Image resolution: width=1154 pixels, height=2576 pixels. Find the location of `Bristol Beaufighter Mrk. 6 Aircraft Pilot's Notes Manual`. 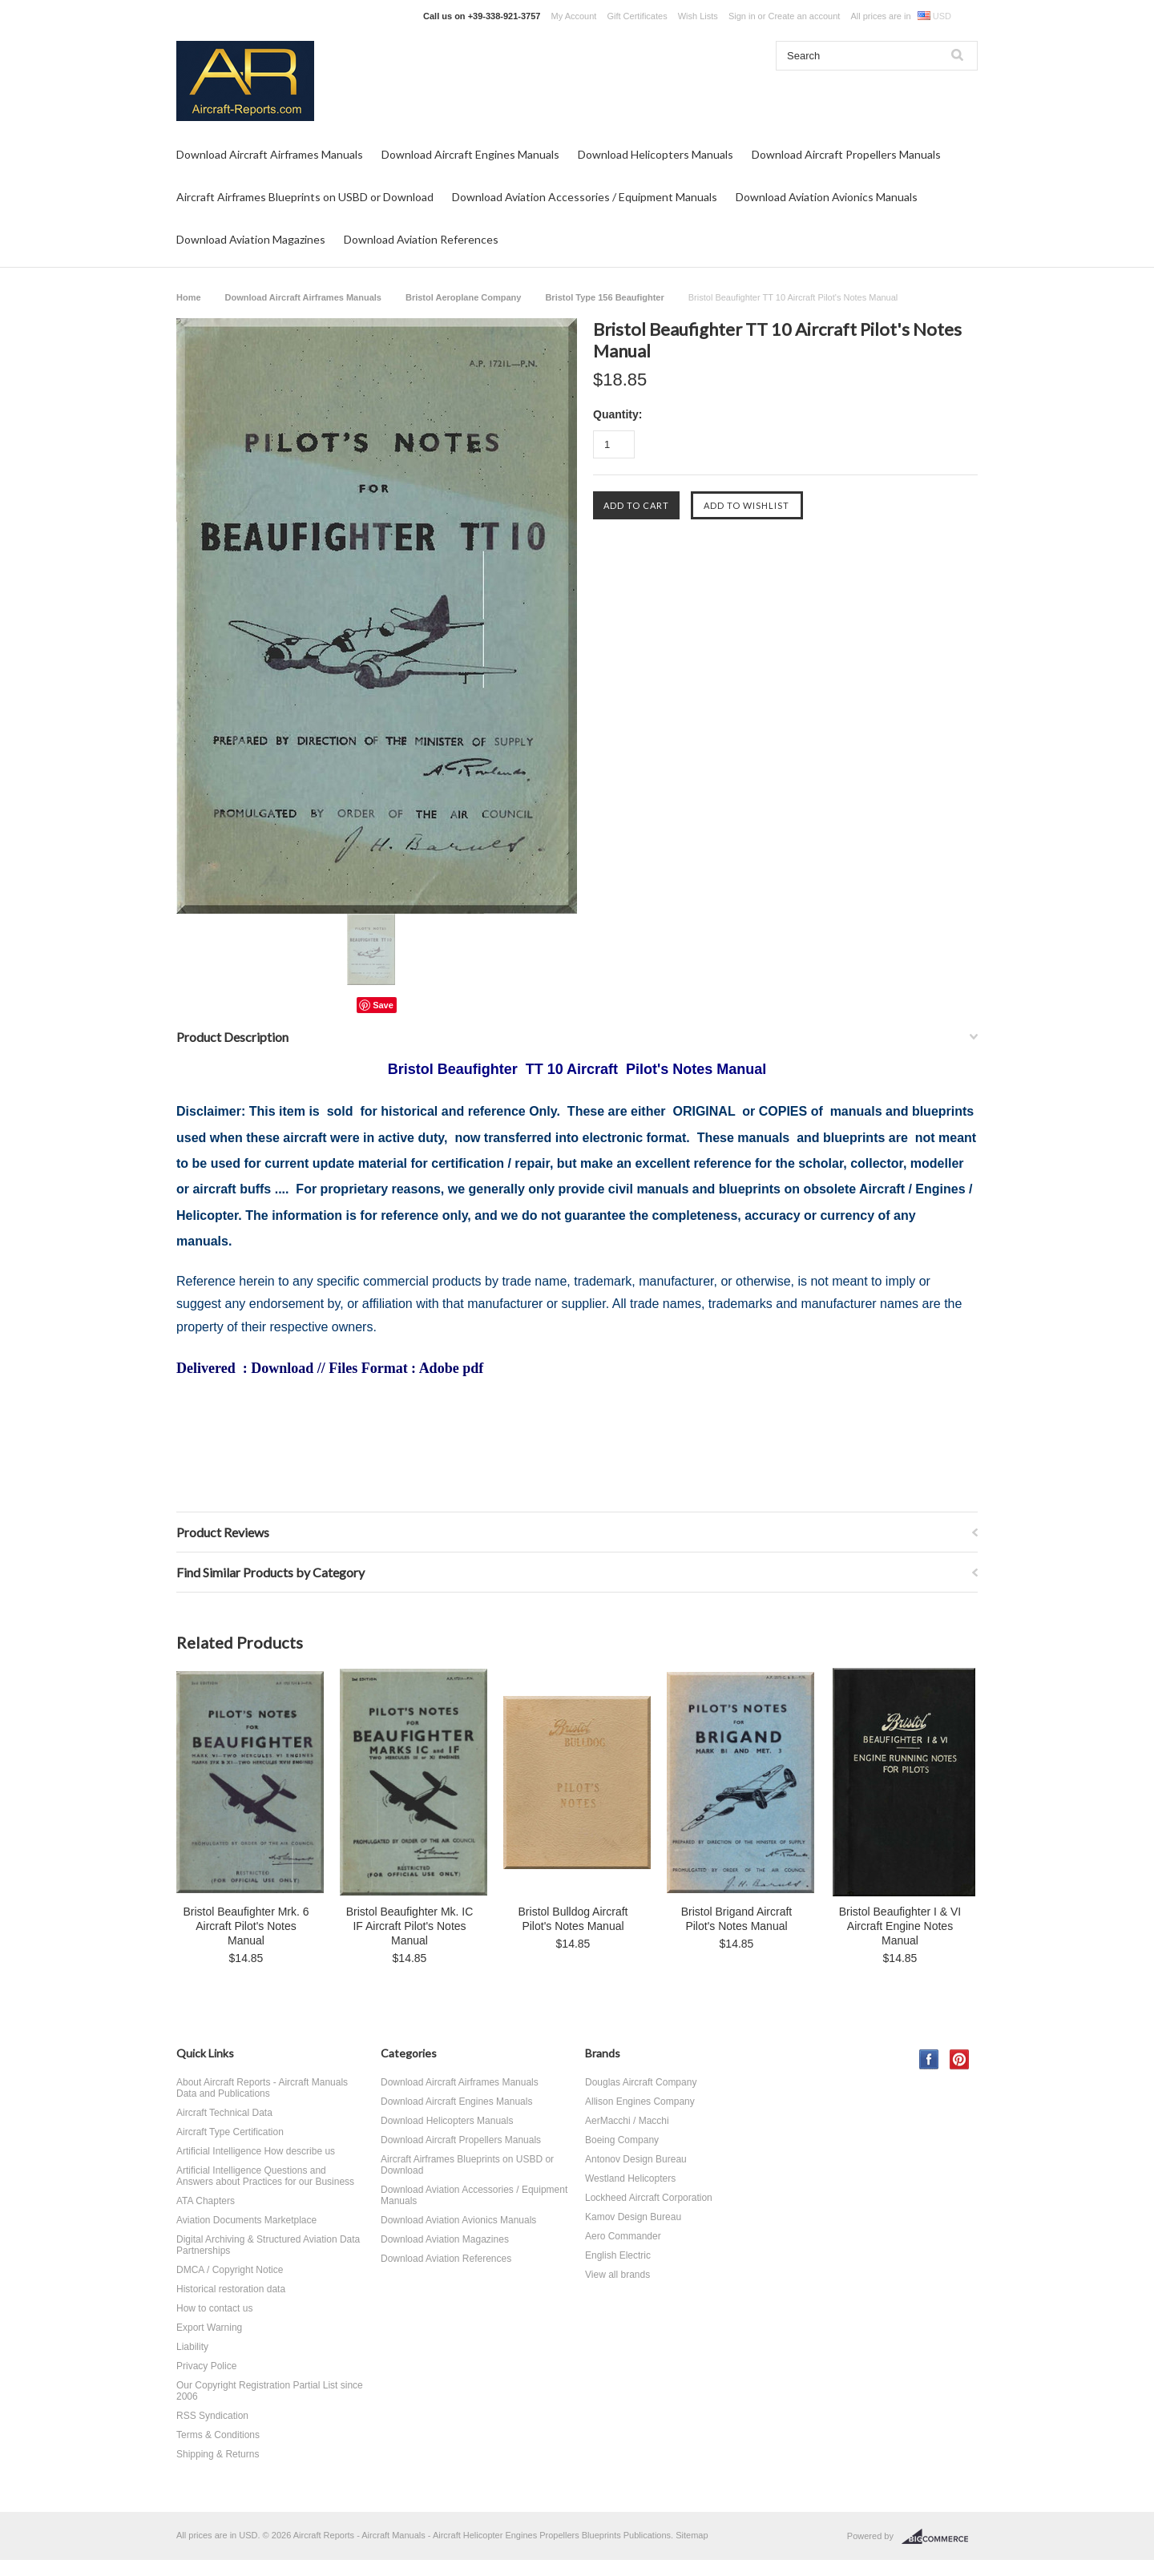

Bristol Beaufighter Mrk. 6 Aircraft Pilot's Notes Manual is located at coordinates (246, 1926).